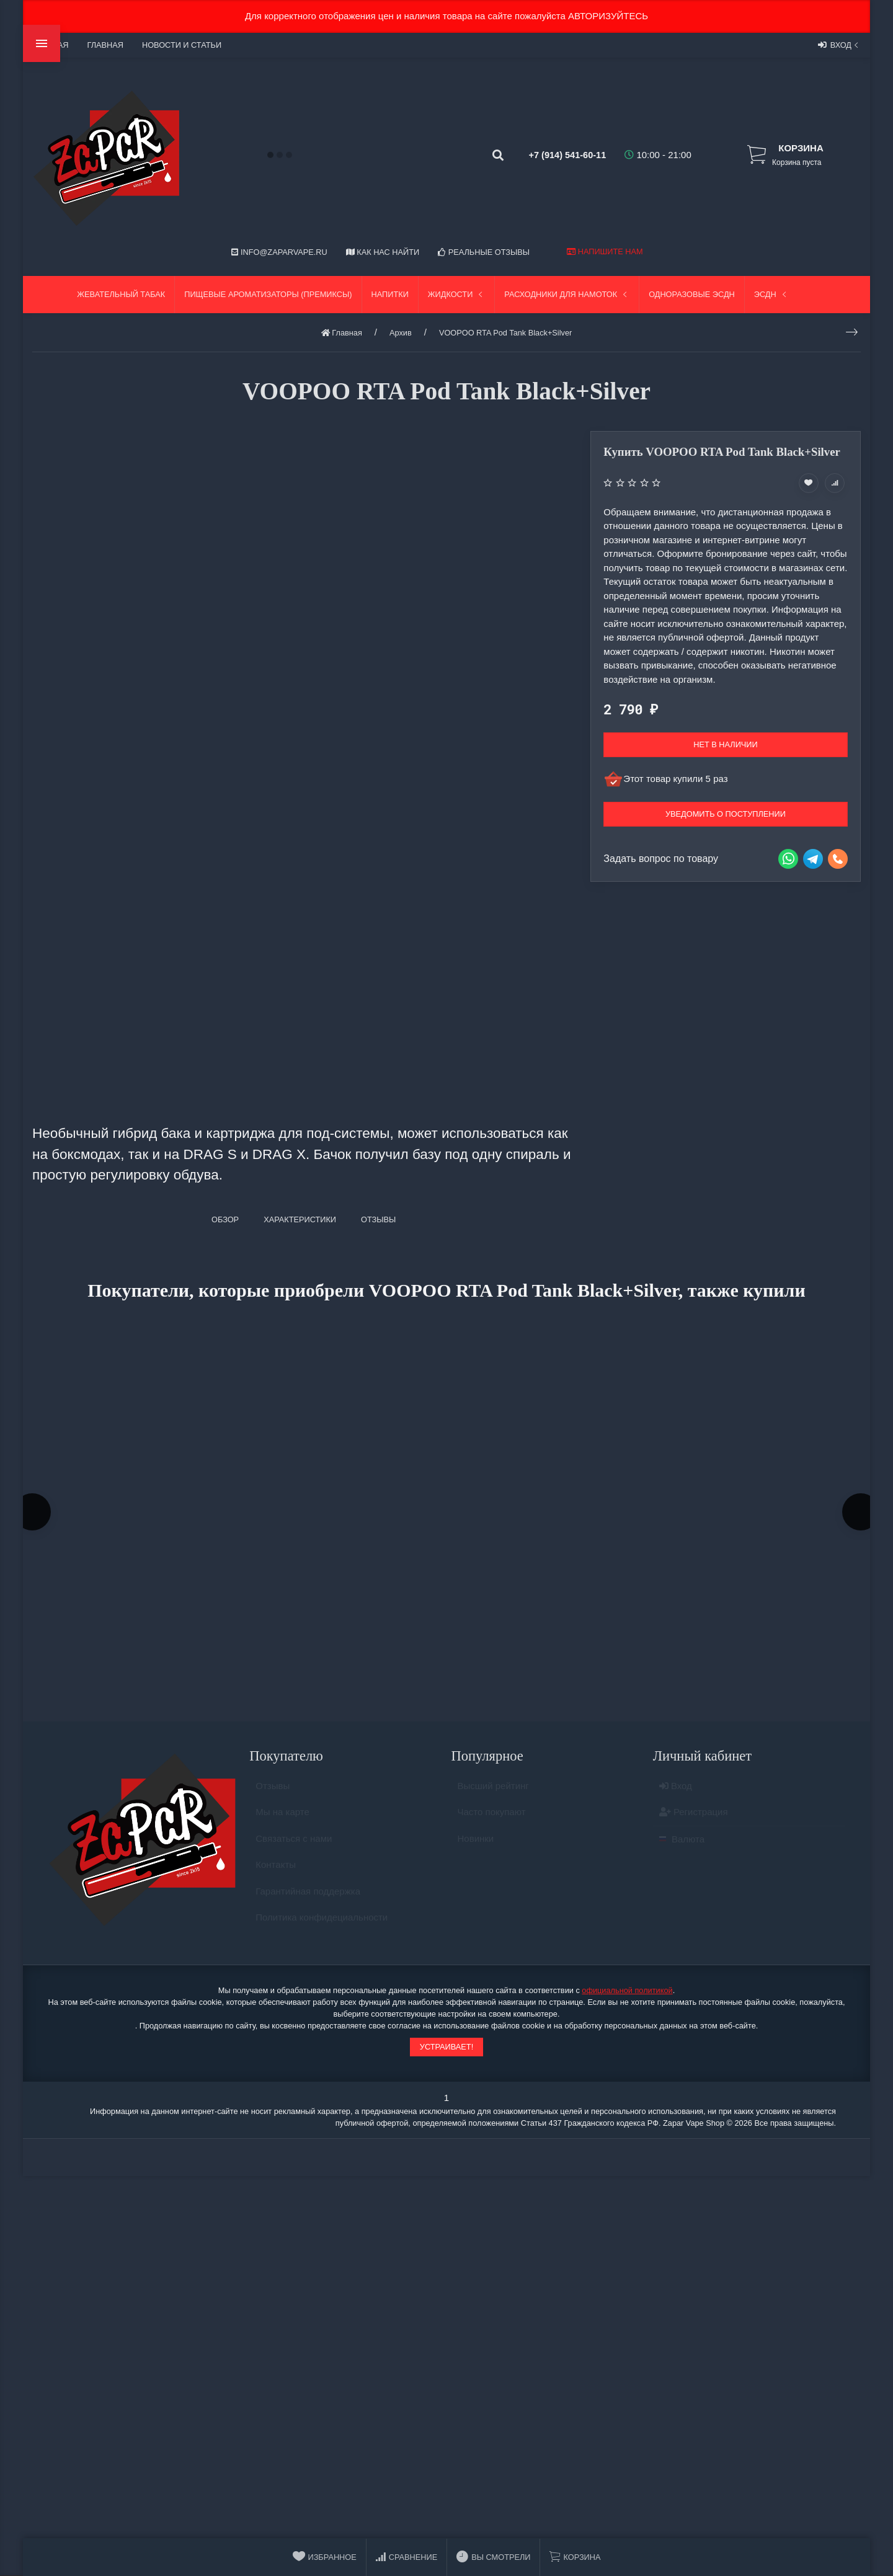  Describe the element at coordinates (181, 45) in the screenshot. I see `Новости и статьи` at that location.